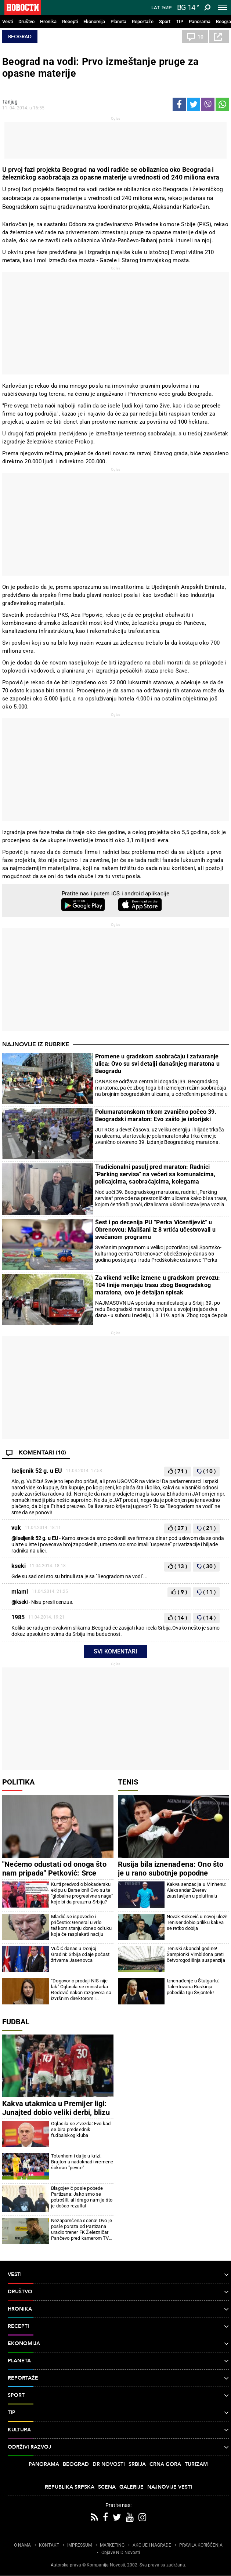  Describe the element at coordinates (118, 21) in the screenshot. I see `Planeta` at that location.